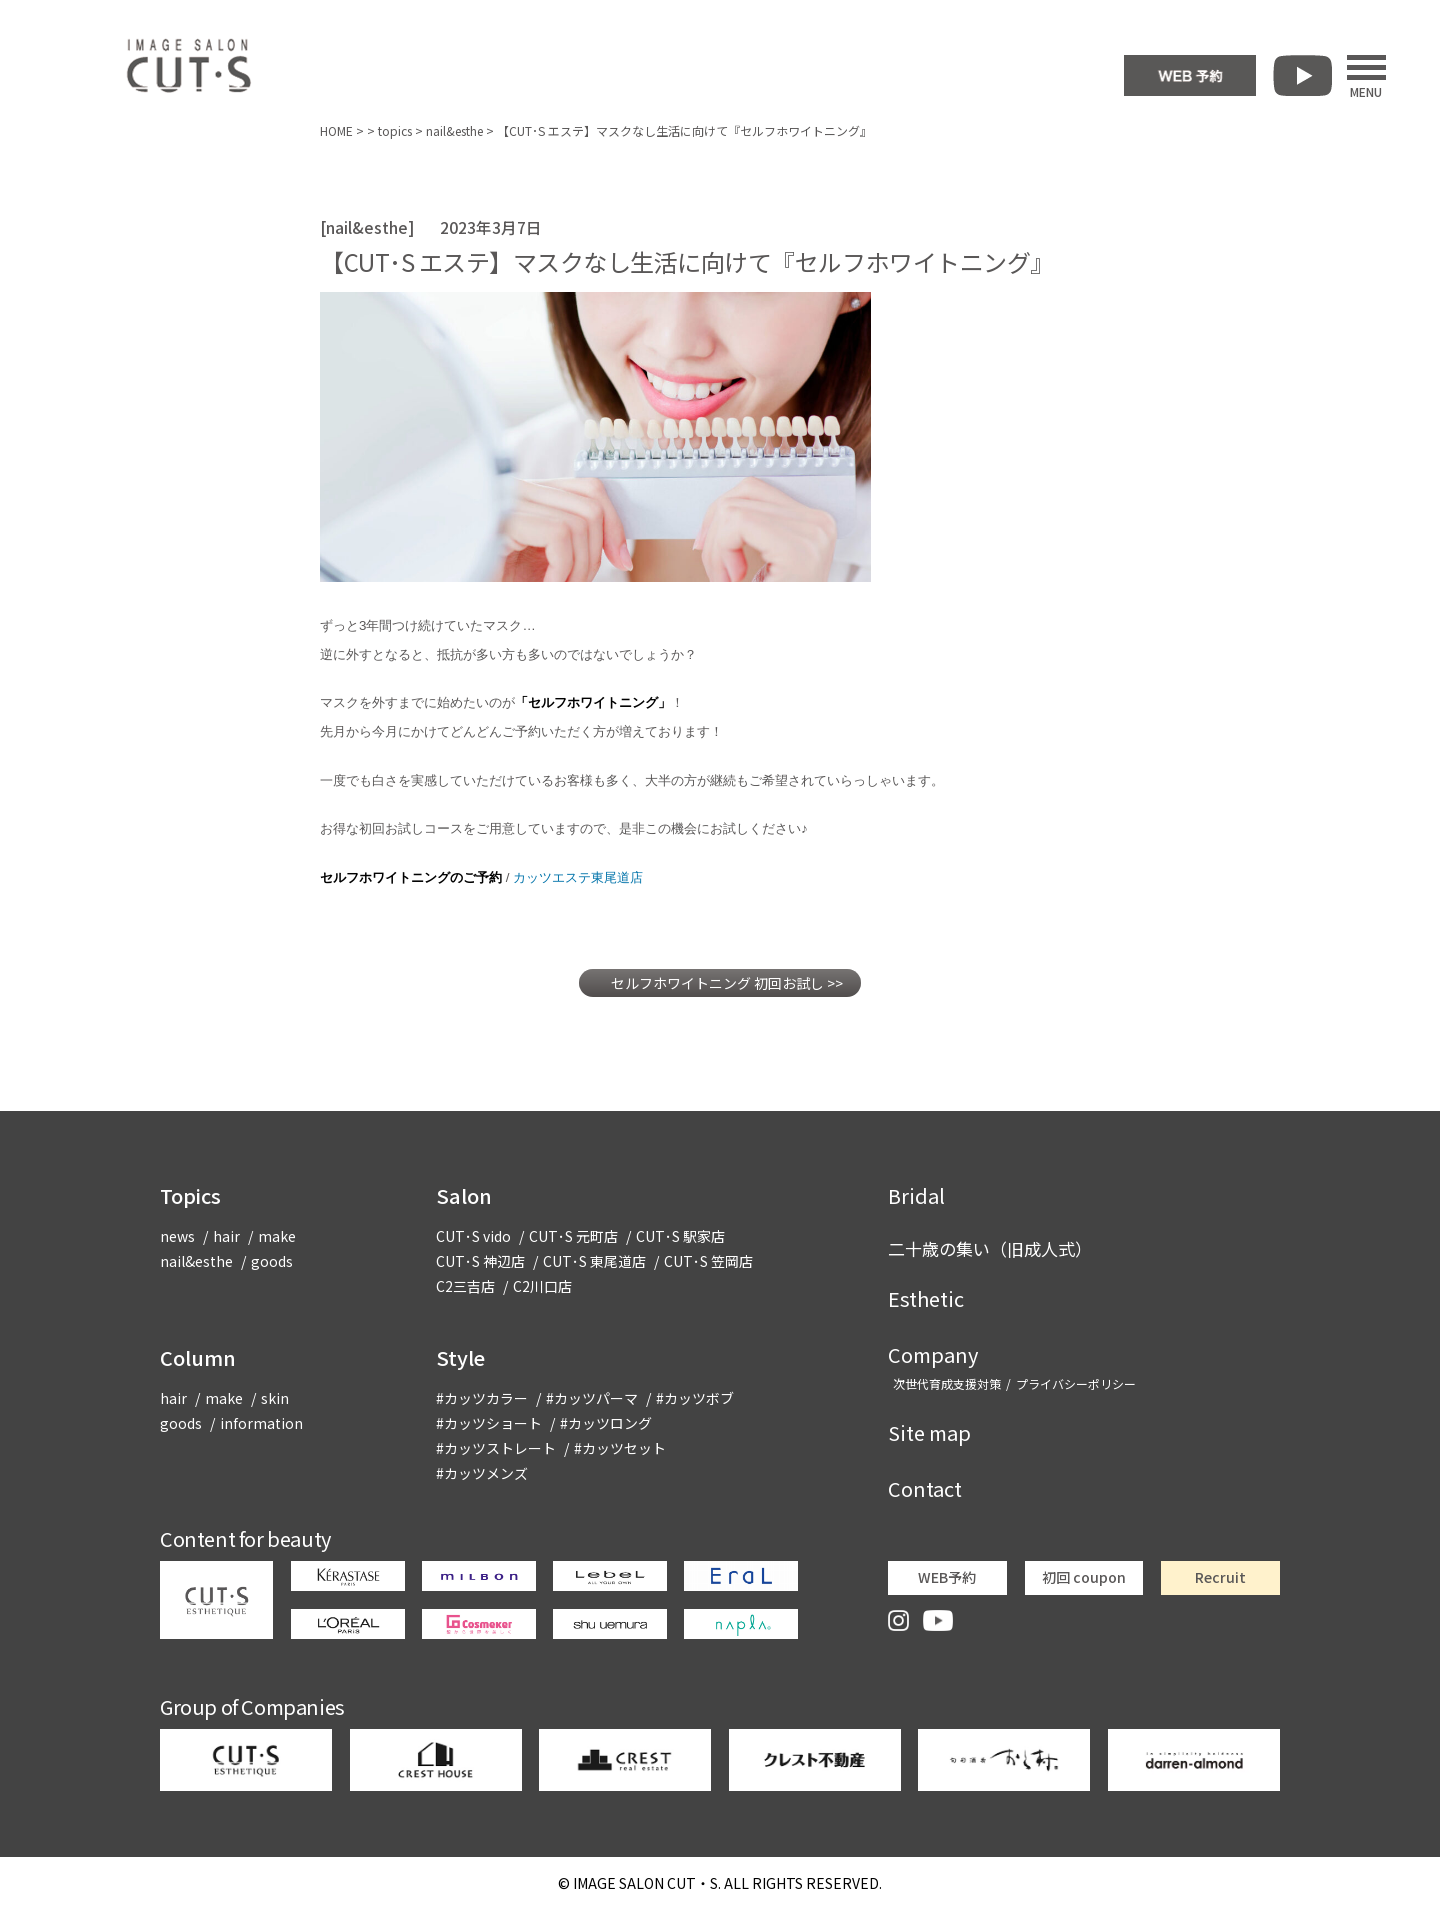 This screenshot has width=1440, height=1910. Describe the element at coordinates (465, 1286) in the screenshot. I see `C2三吉店` at that location.